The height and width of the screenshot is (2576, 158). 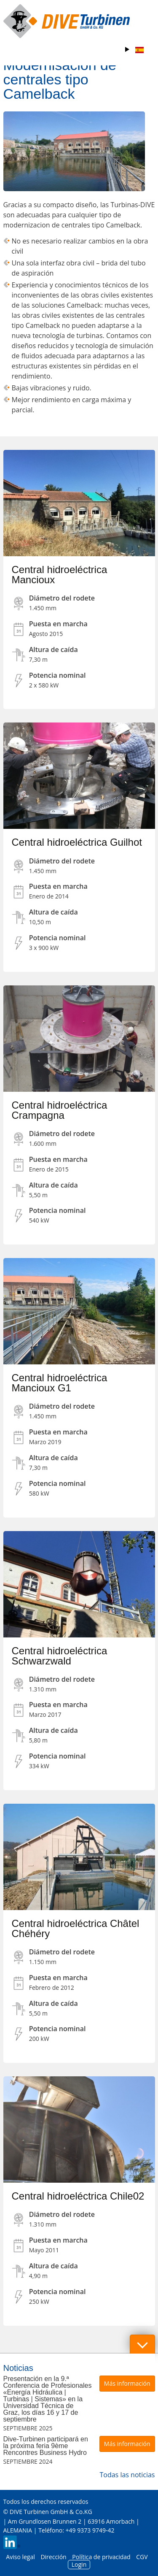 What do you see at coordinates (127, 2474) in the screenshot?
I see `Todas las noticias` at bounding box center [127, 2474].